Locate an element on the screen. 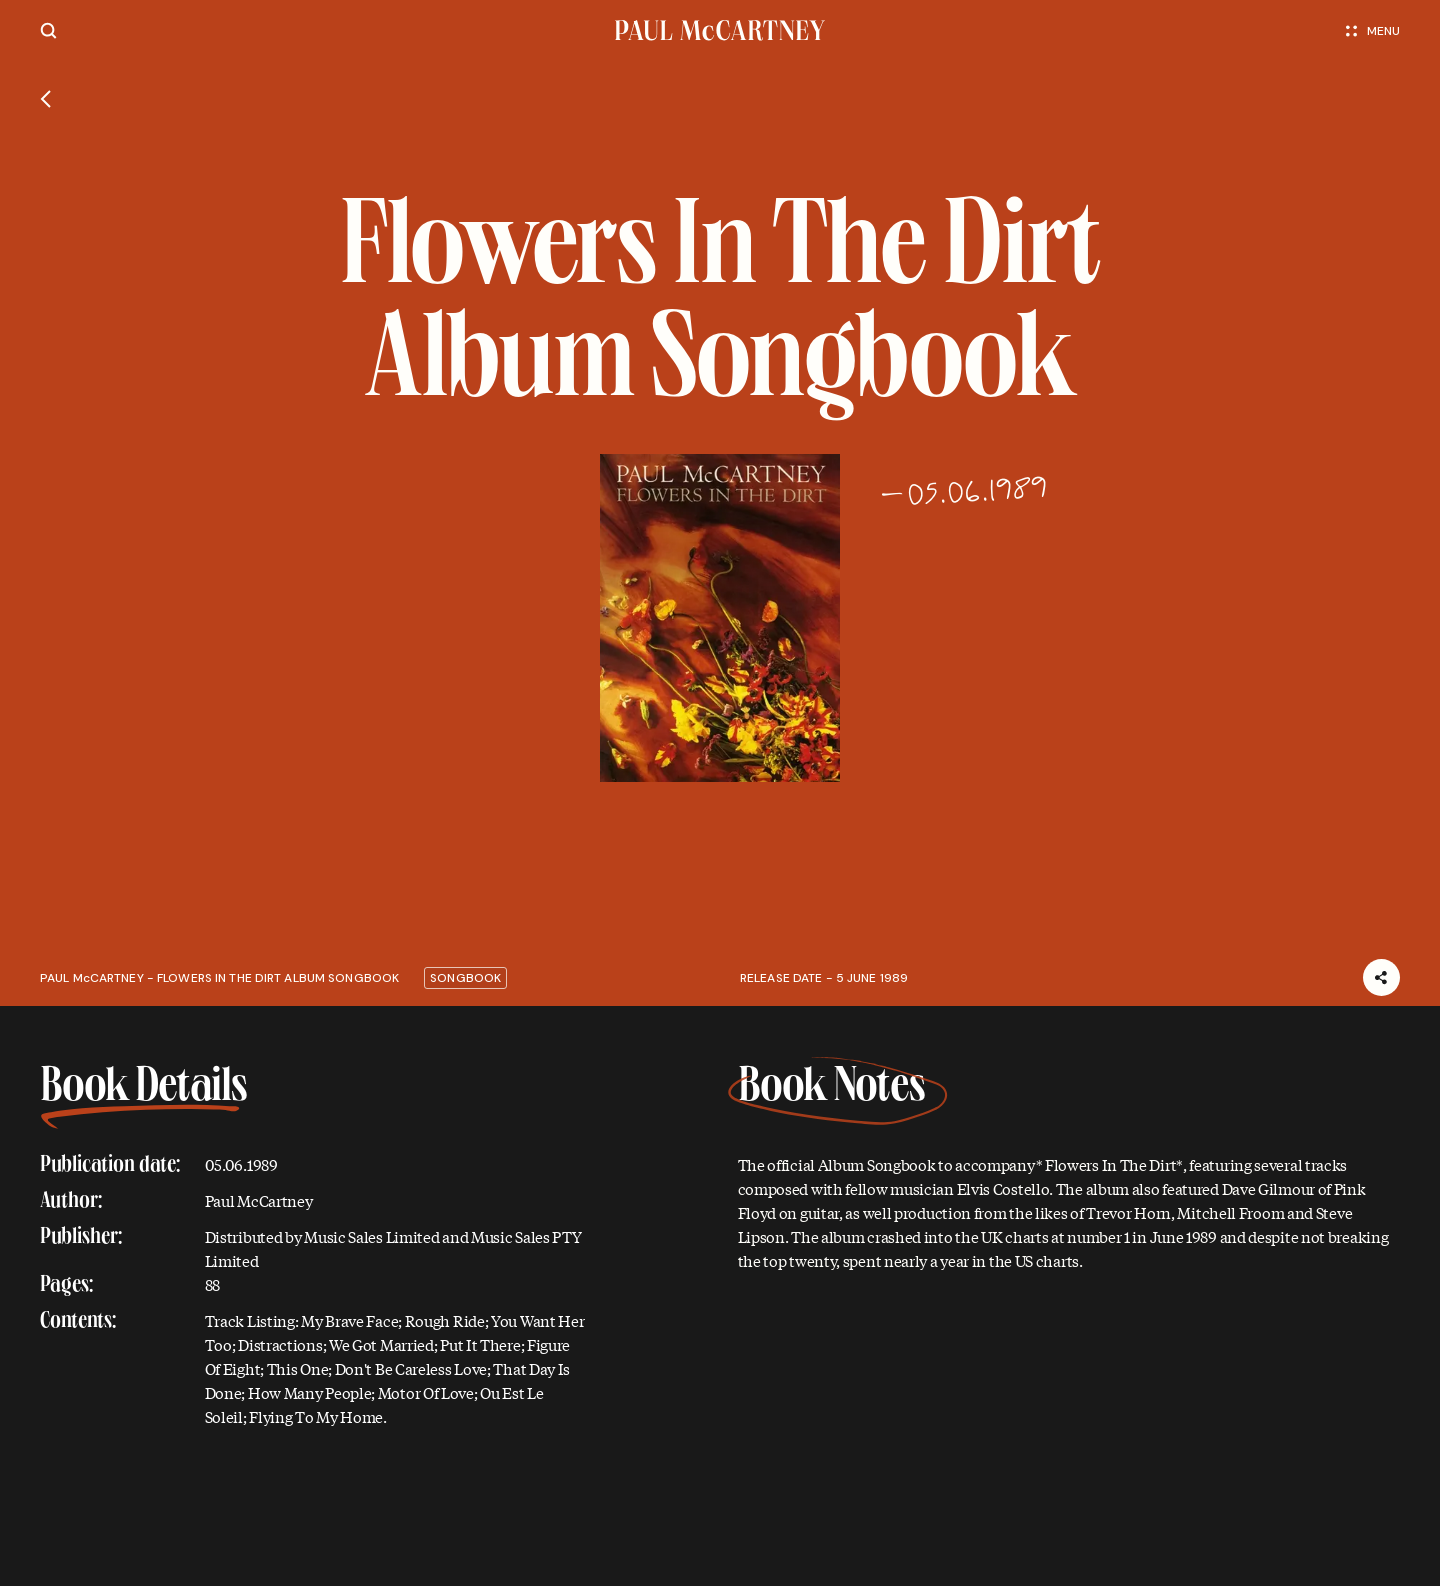 The width and height of the screenshot is (1440, 1586). [Go back] is located at coordinates (45, 99).